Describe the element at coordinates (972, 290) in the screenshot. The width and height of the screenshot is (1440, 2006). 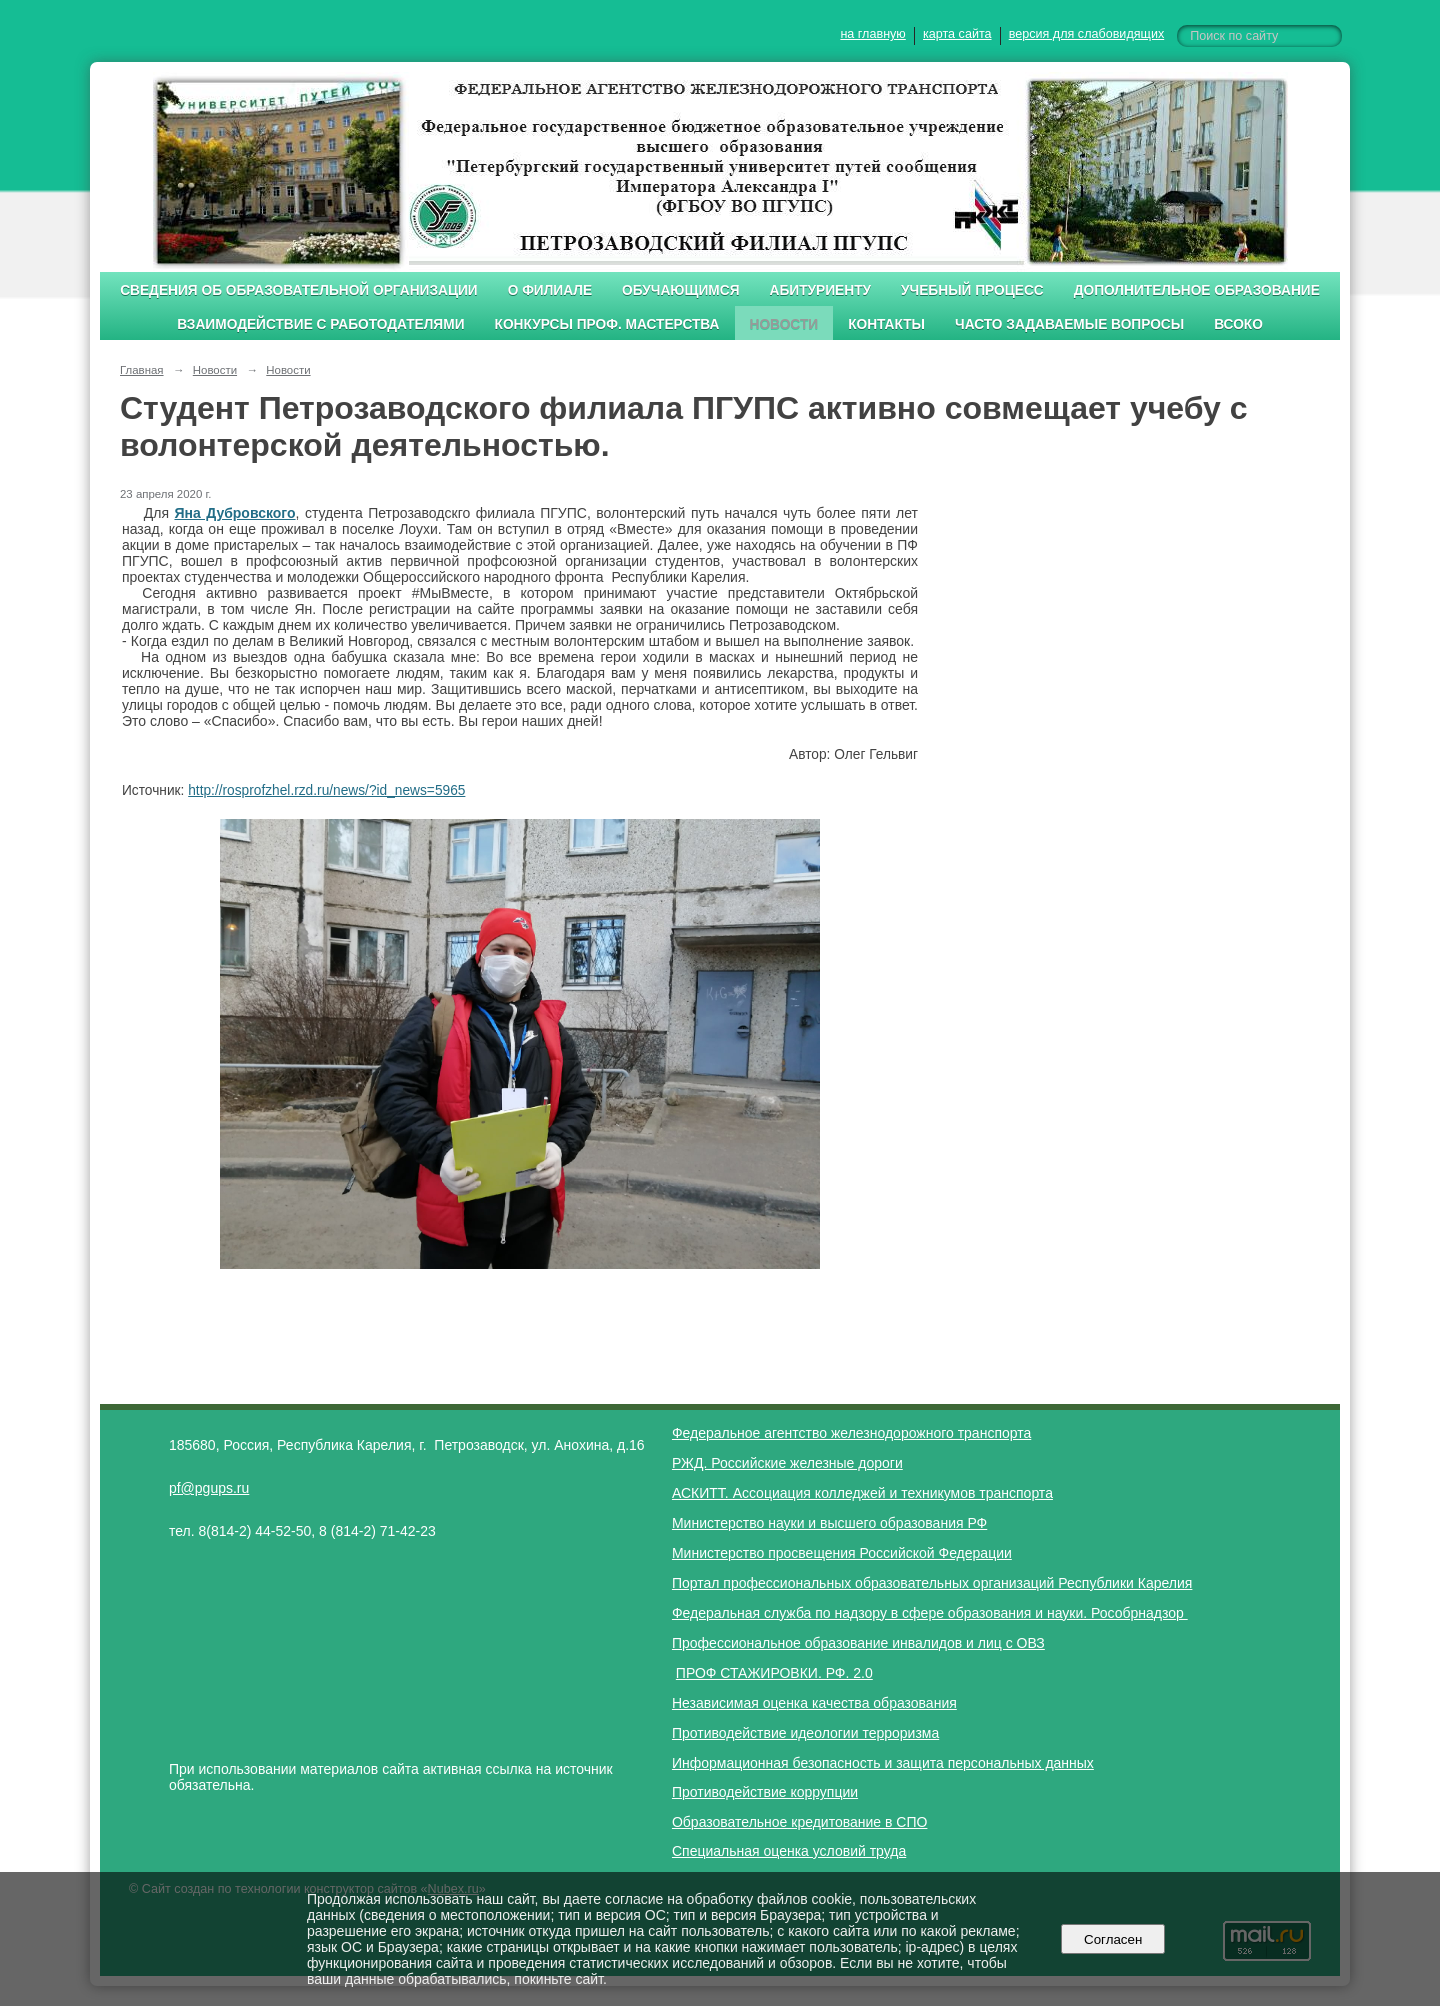
I see `Учебный процесс` at that location.